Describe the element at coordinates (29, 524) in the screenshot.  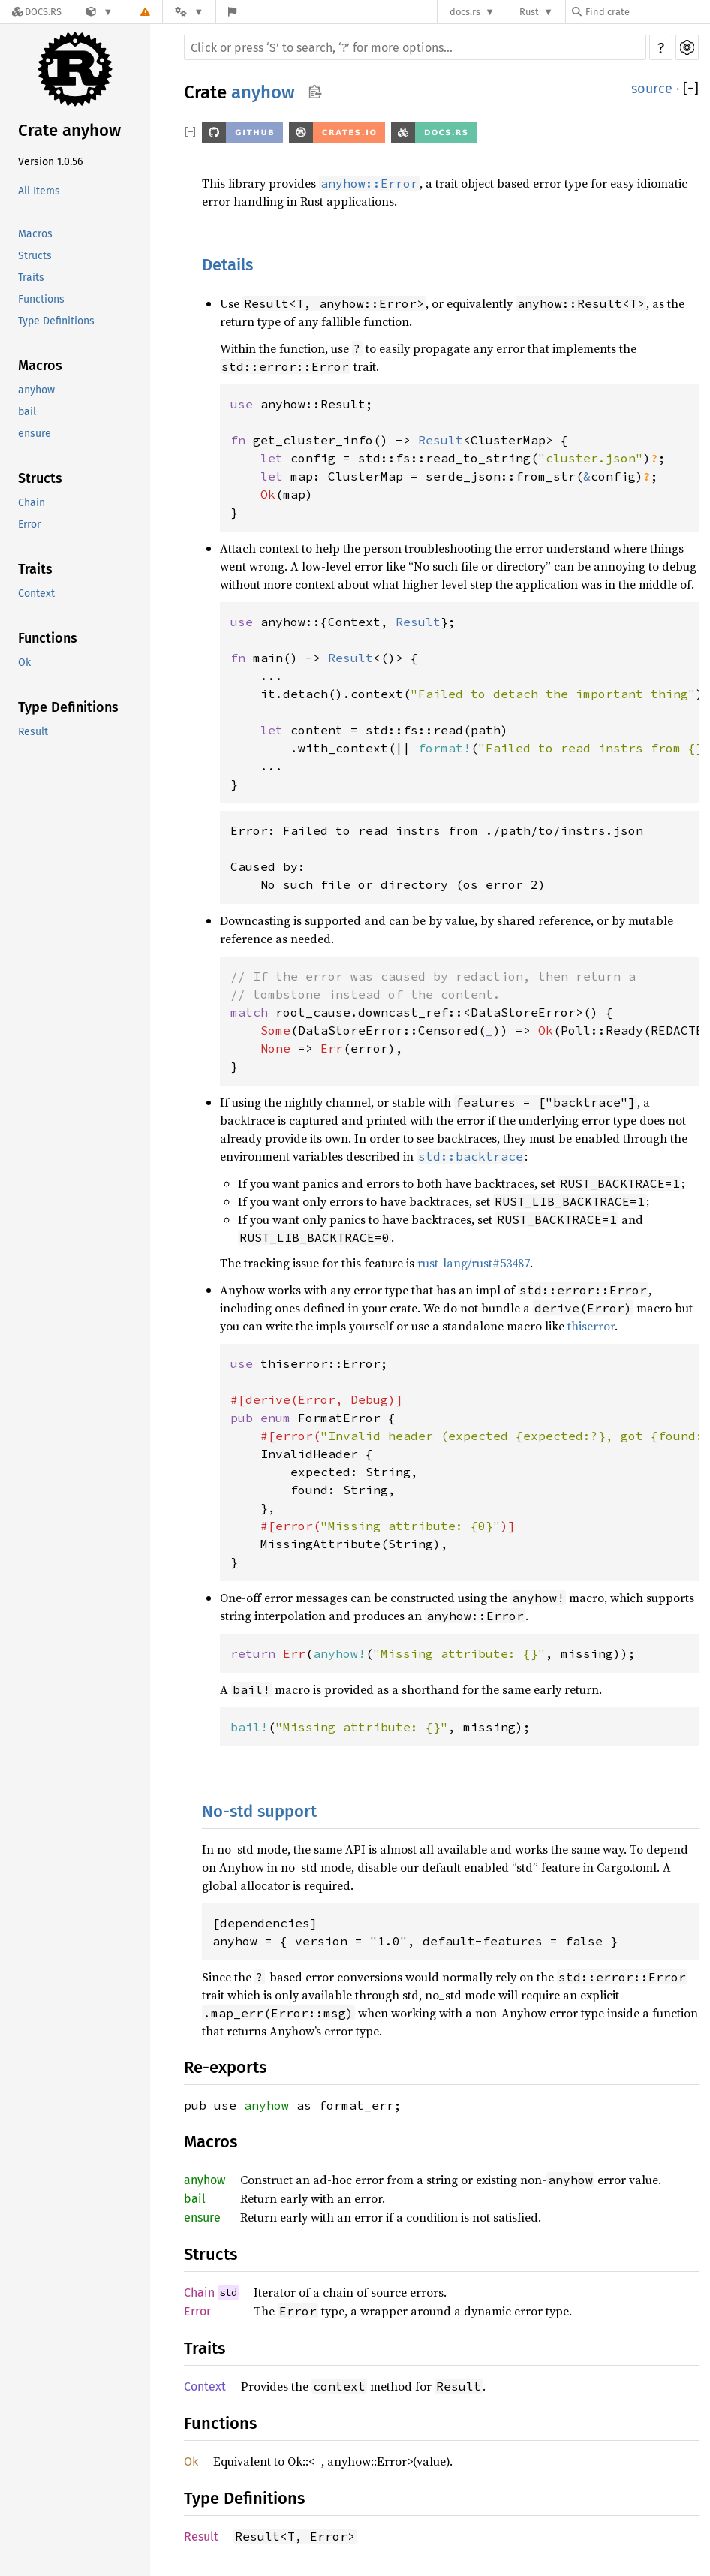
I see `Error` at that location.